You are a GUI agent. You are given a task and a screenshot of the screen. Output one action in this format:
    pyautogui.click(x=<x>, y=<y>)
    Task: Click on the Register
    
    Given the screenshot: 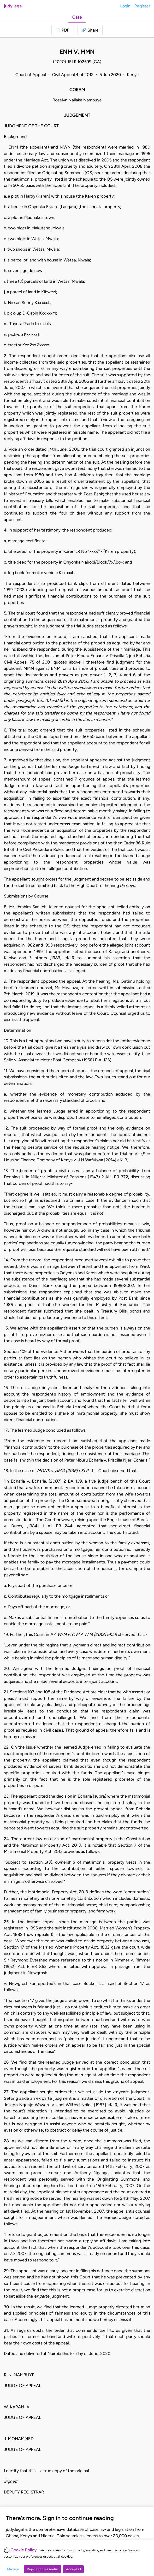 What is the action you would take?
    pyautogui.click(x=142, y=5)
    